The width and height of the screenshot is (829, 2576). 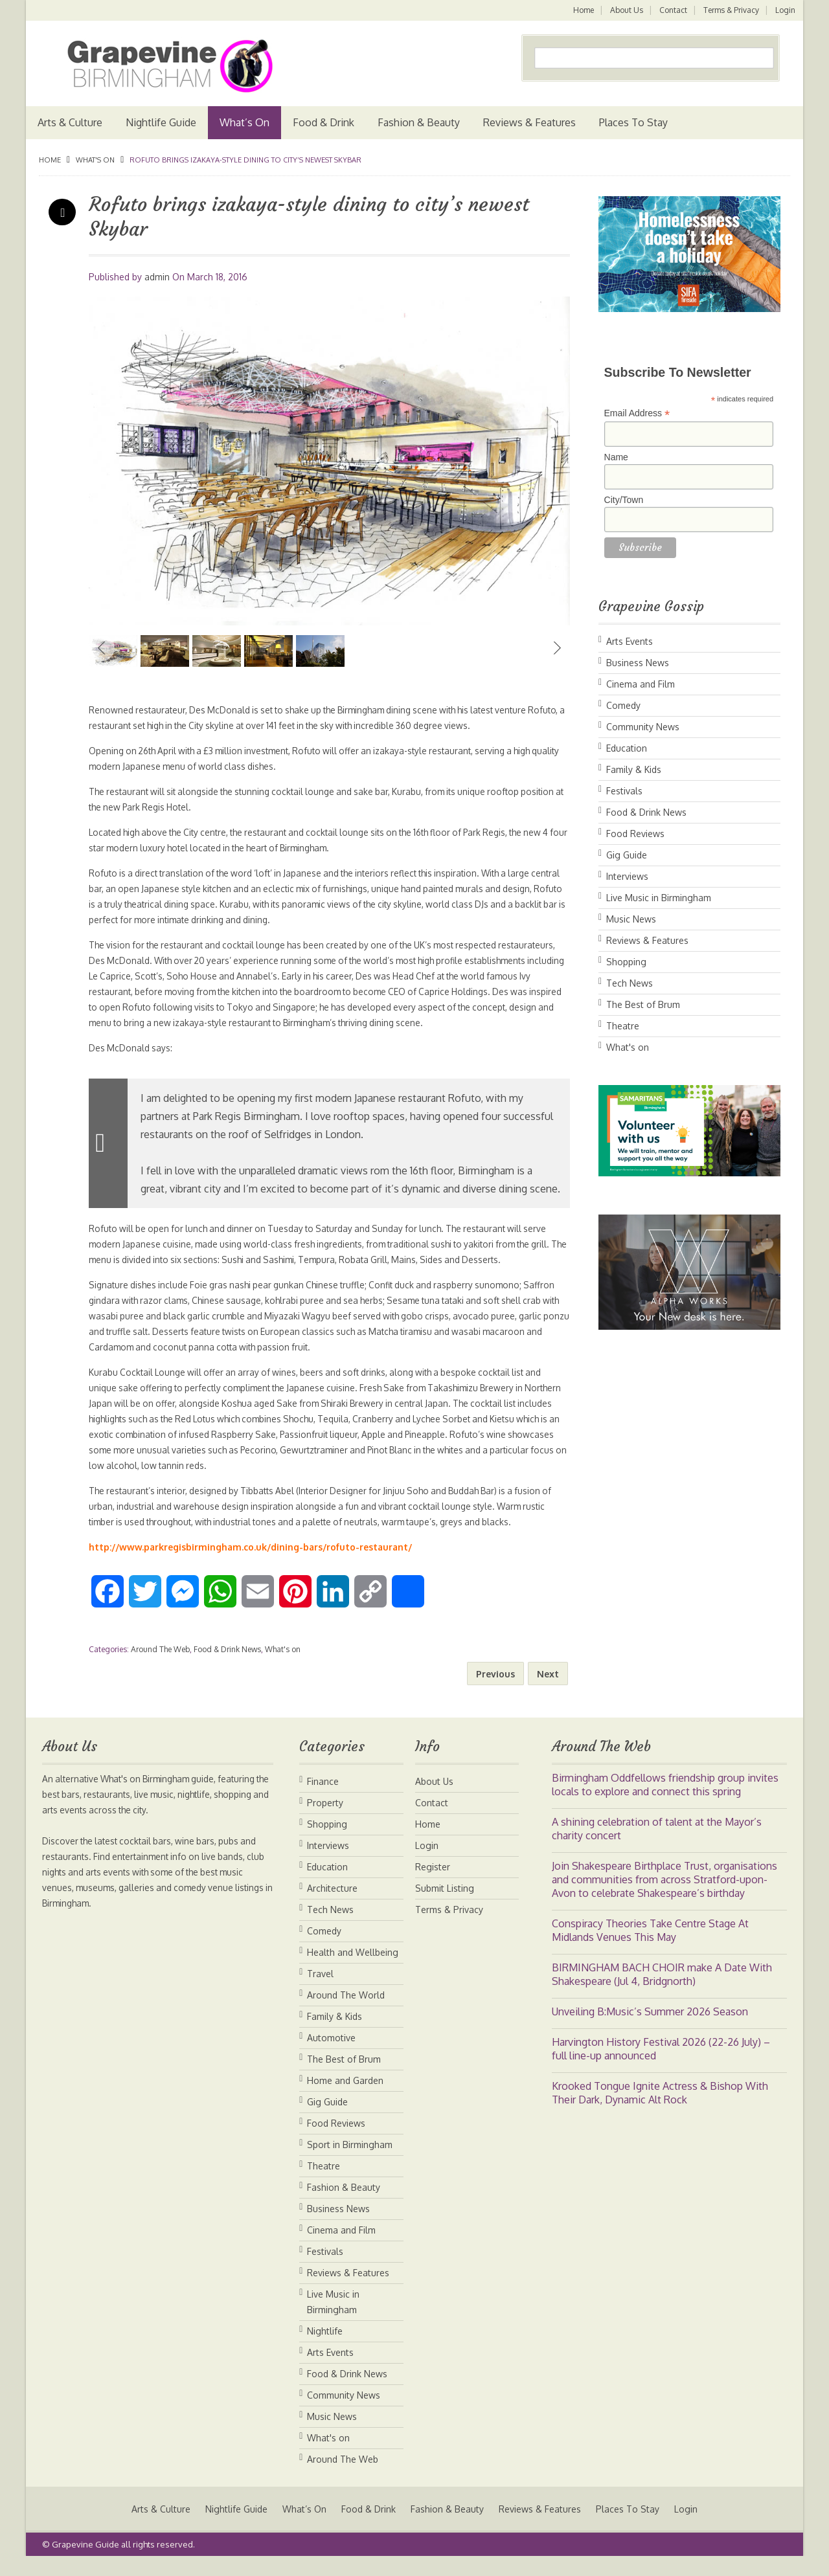 What do you see at coordinates (730, 10) in the screenshot?
I see `Terms & Privacy` at bounding box center [730, 10].